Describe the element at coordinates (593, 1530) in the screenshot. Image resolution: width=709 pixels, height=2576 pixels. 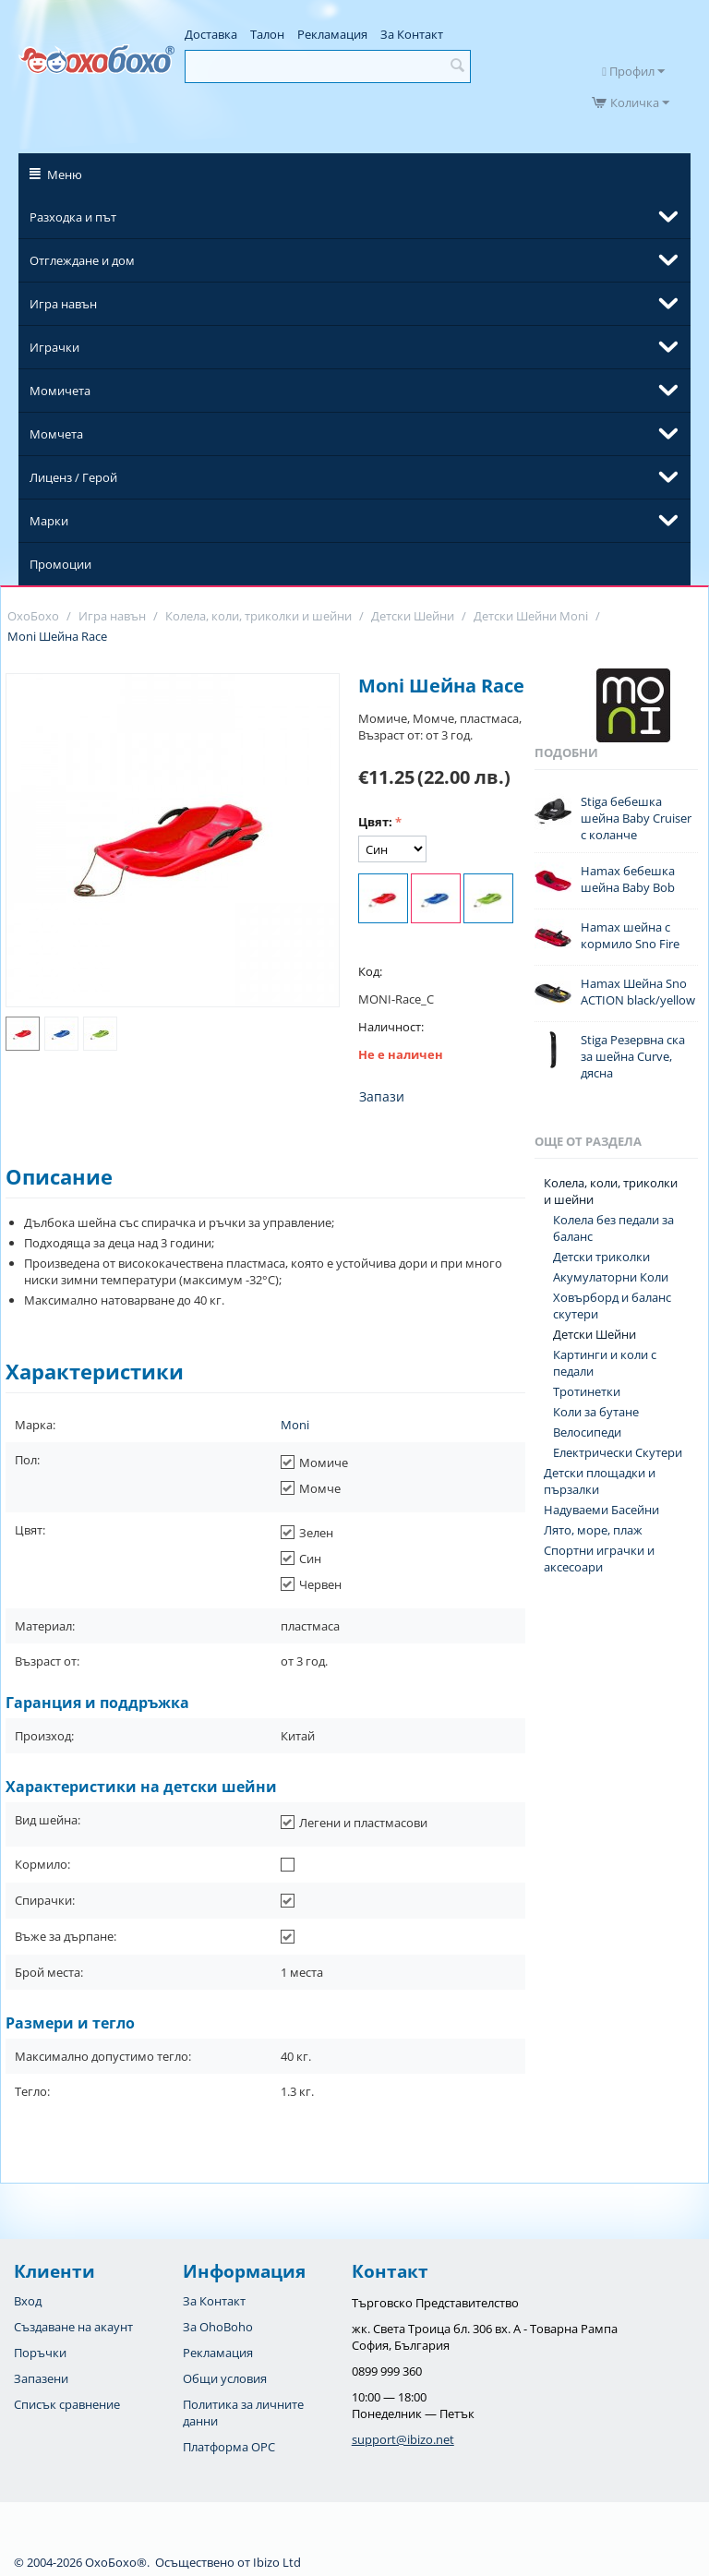
I see `Лято, море, плаж` at that location.